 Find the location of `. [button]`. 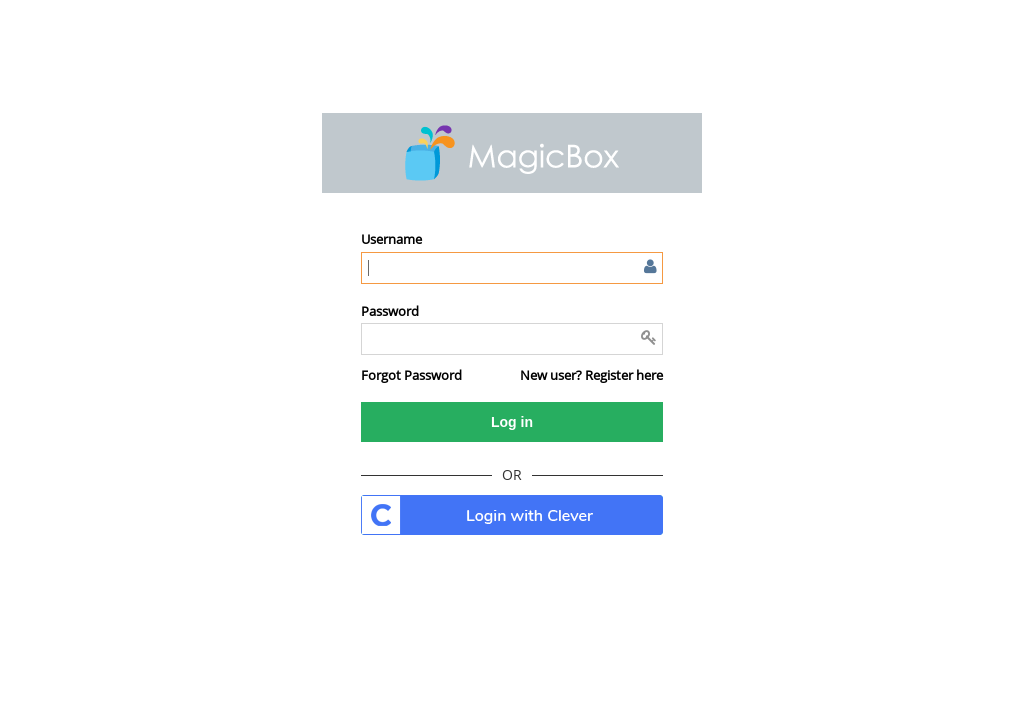

. [button] is located at coordinates (512, 515).